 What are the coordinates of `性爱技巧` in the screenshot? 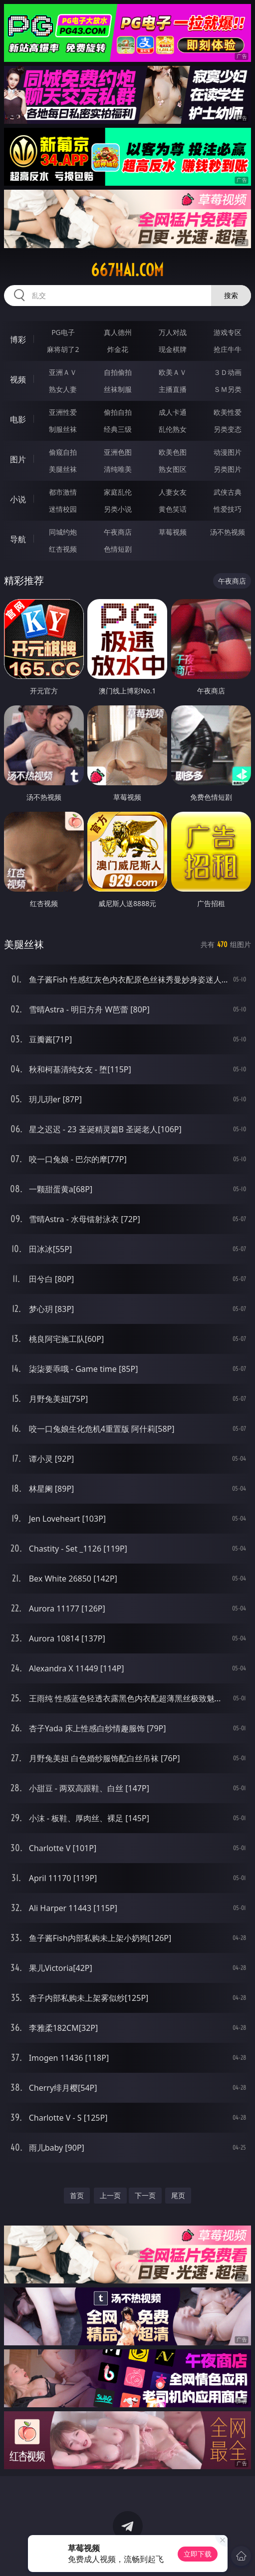 It's located at (228, 509).